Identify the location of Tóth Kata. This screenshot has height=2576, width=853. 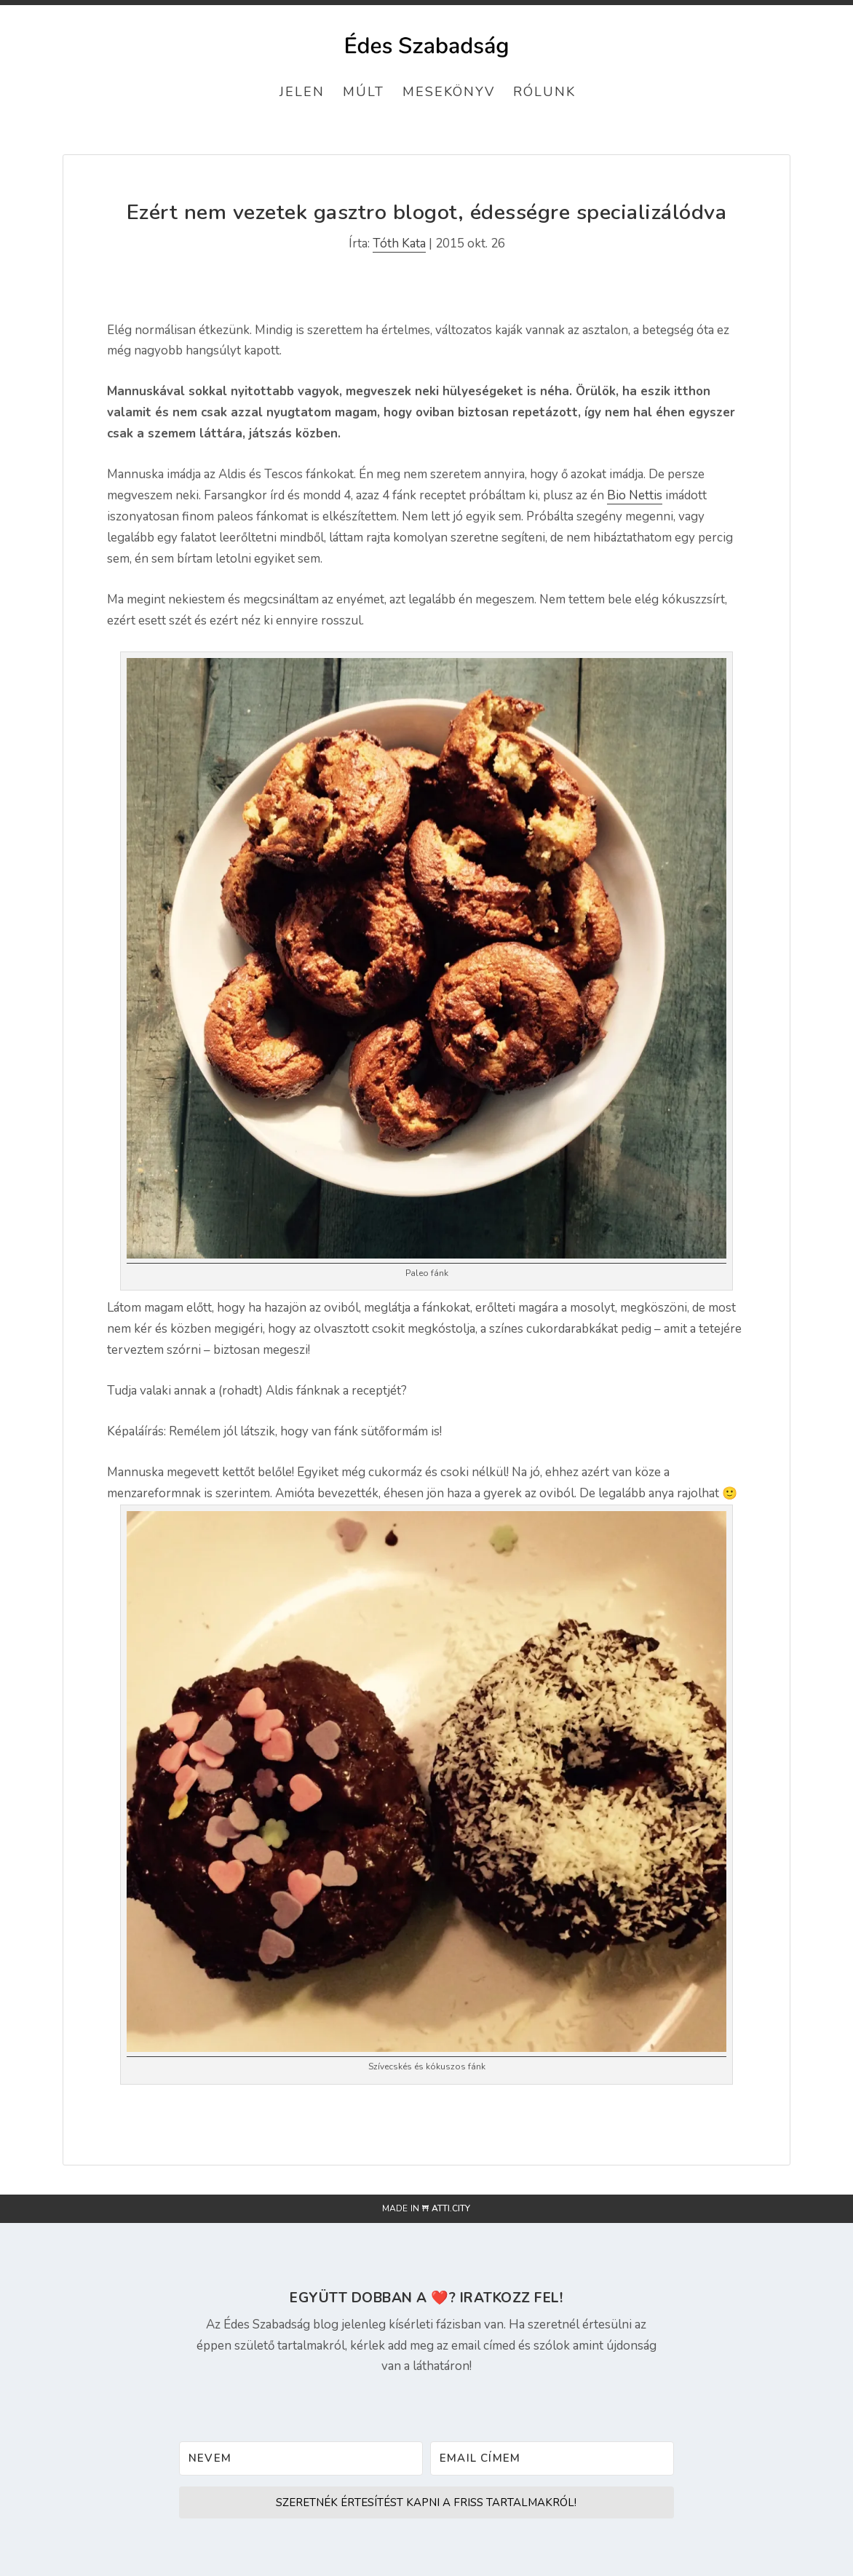
(399, 243).